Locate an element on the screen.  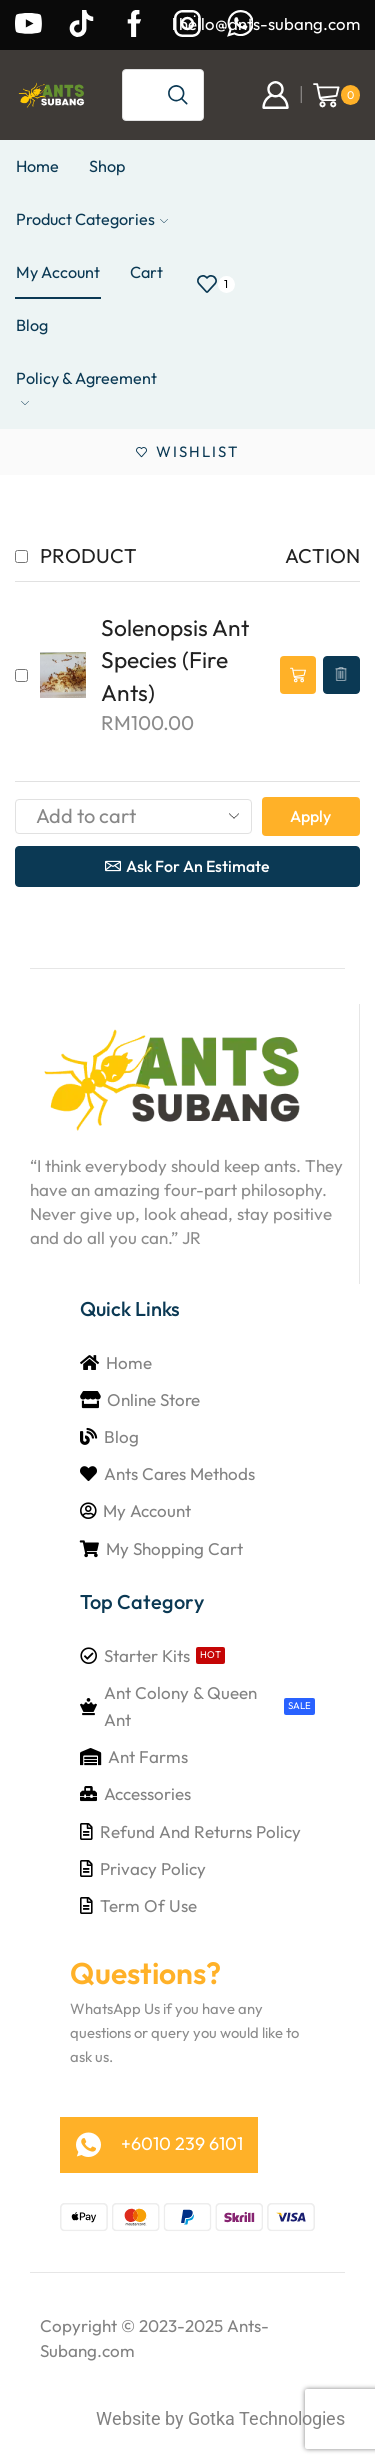
Term of Use is located at coordinates (148, 1905).